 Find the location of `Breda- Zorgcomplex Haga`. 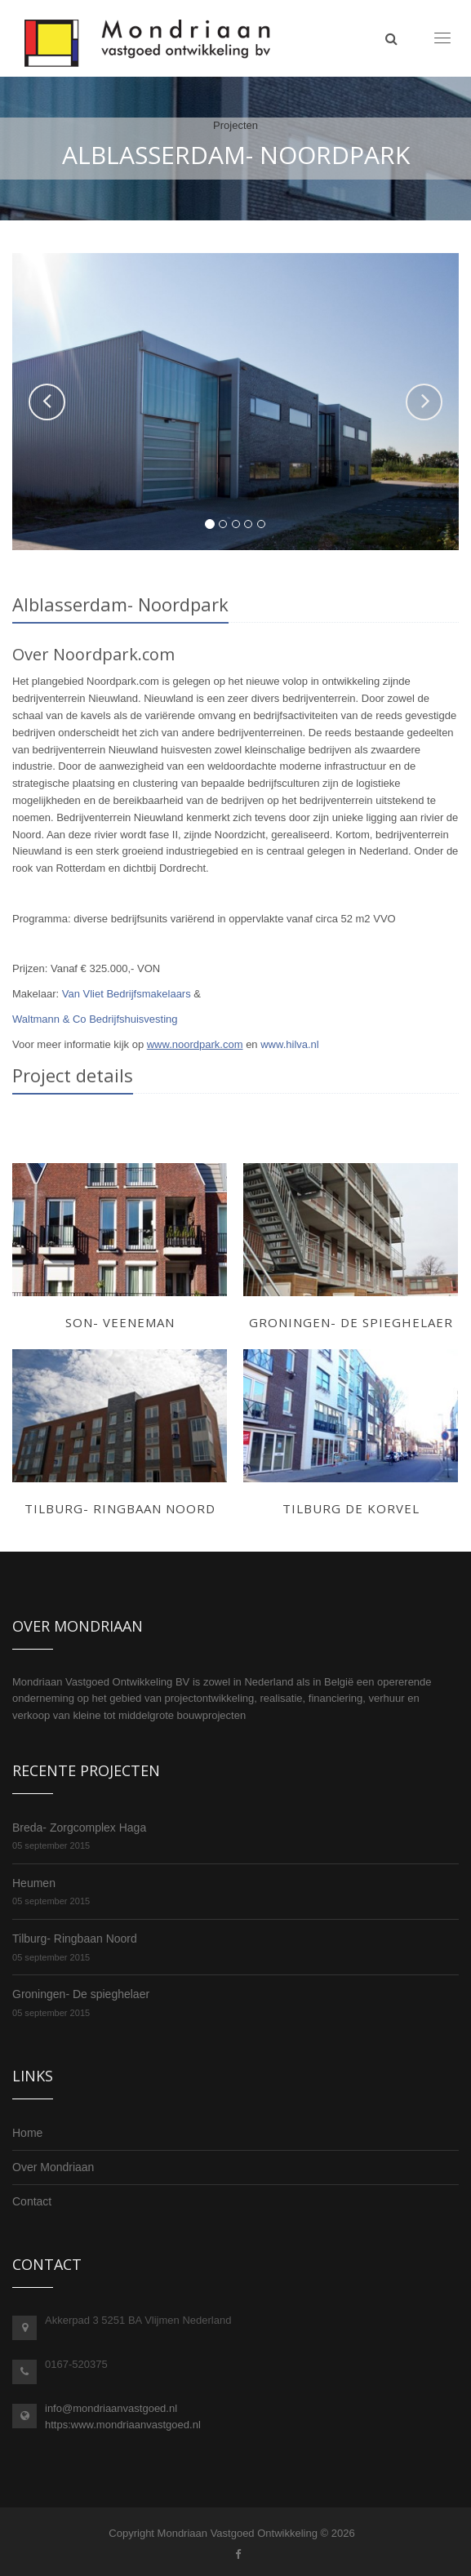

Breda- Zorgcomplex Haga is located at coordinates (79, 1827).